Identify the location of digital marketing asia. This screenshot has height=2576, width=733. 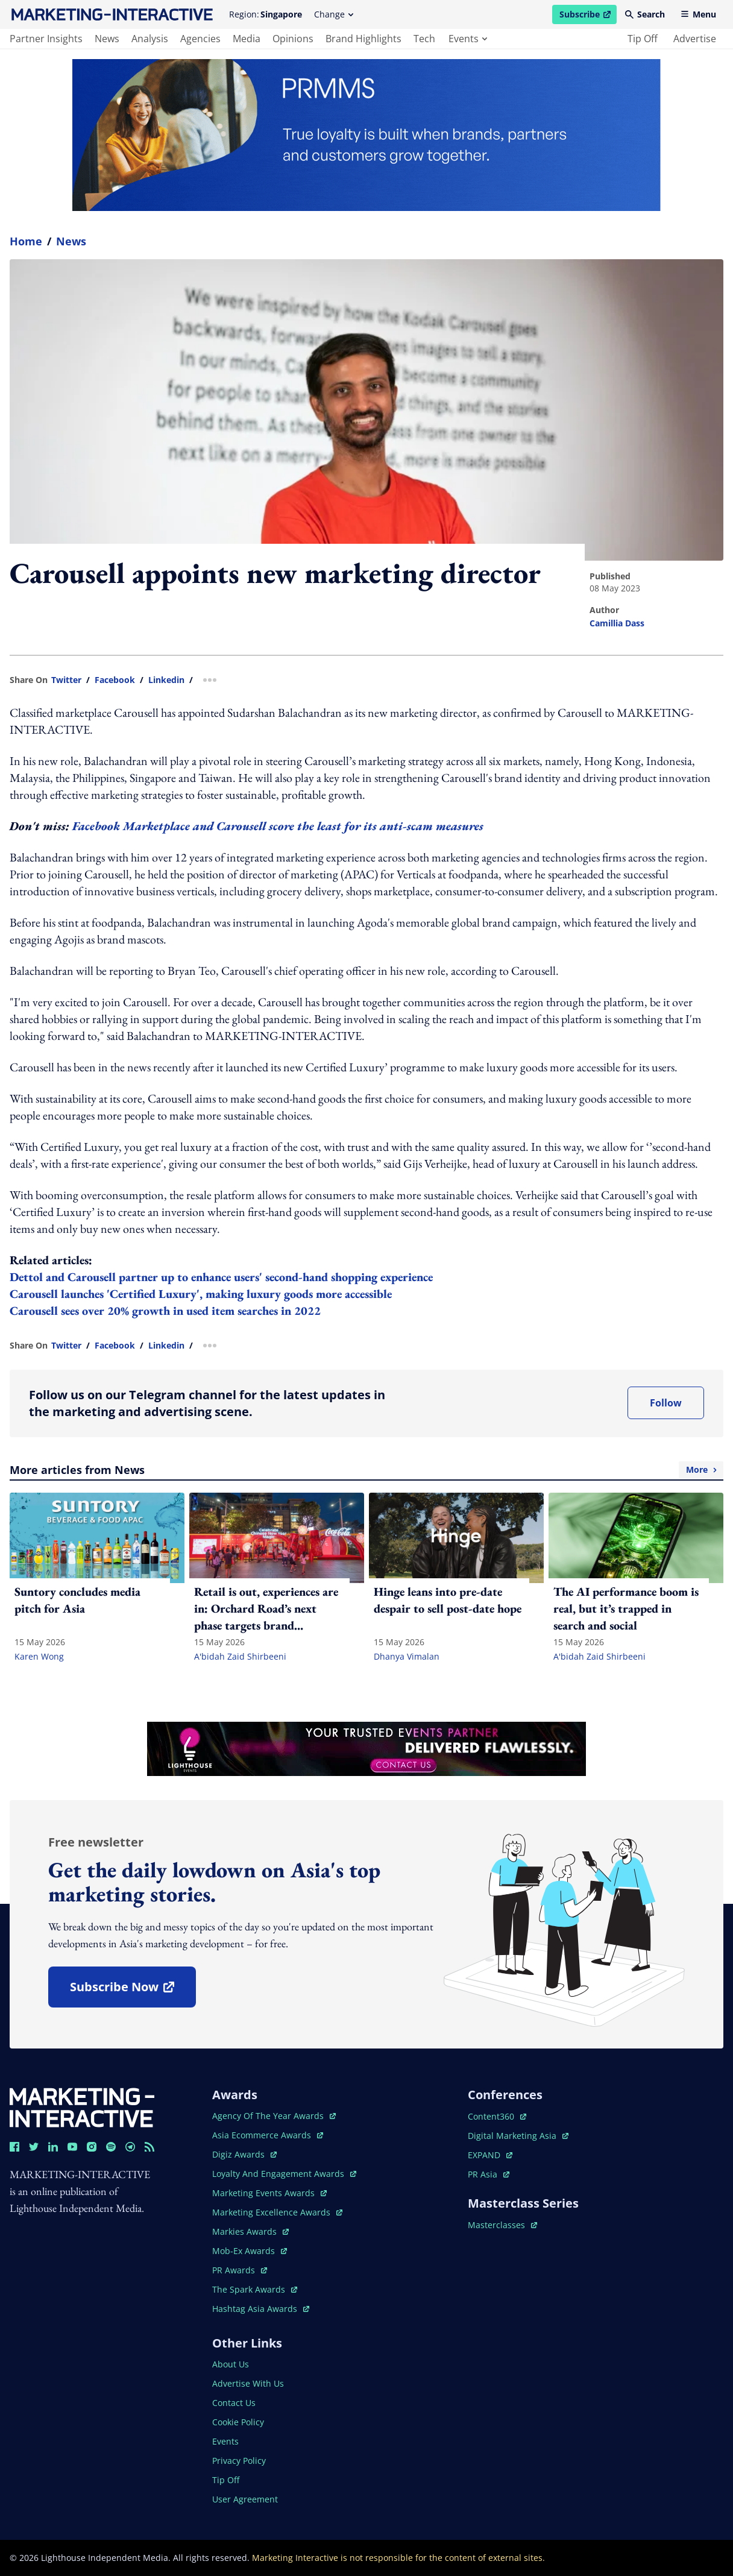
(518, 2135).